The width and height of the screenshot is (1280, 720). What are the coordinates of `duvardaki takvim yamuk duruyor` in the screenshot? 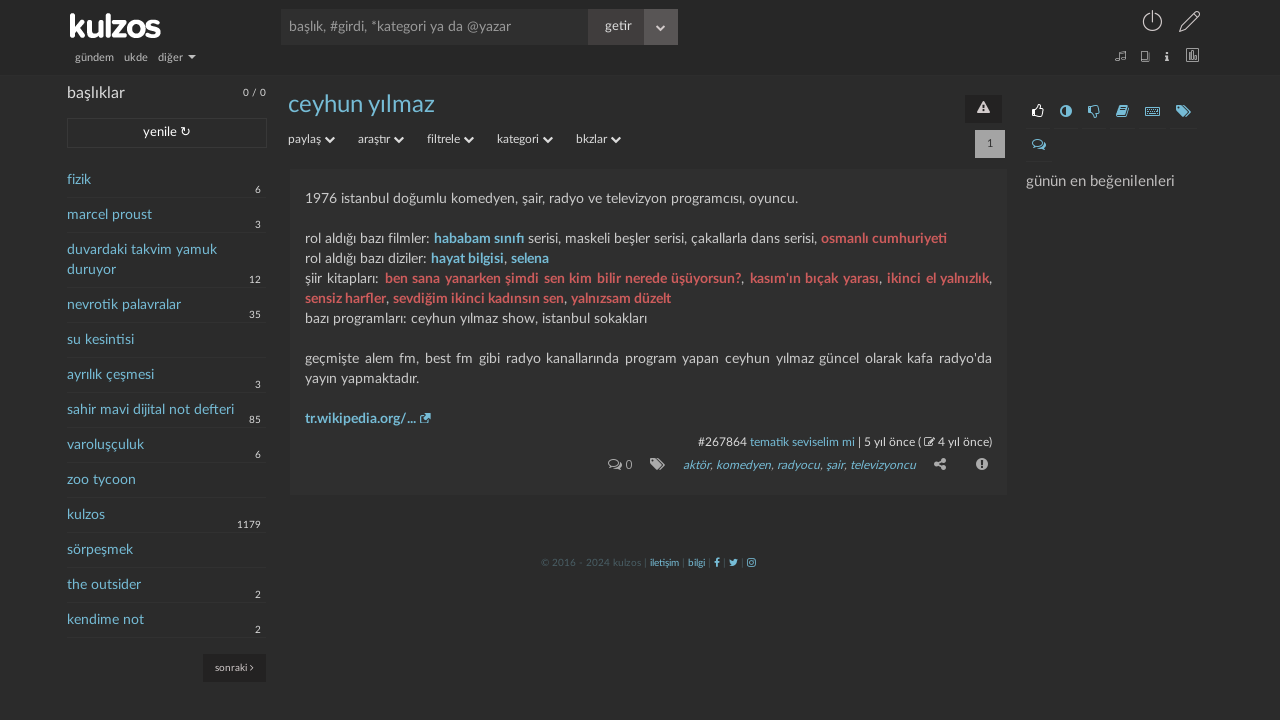 It's located at (142, 260).